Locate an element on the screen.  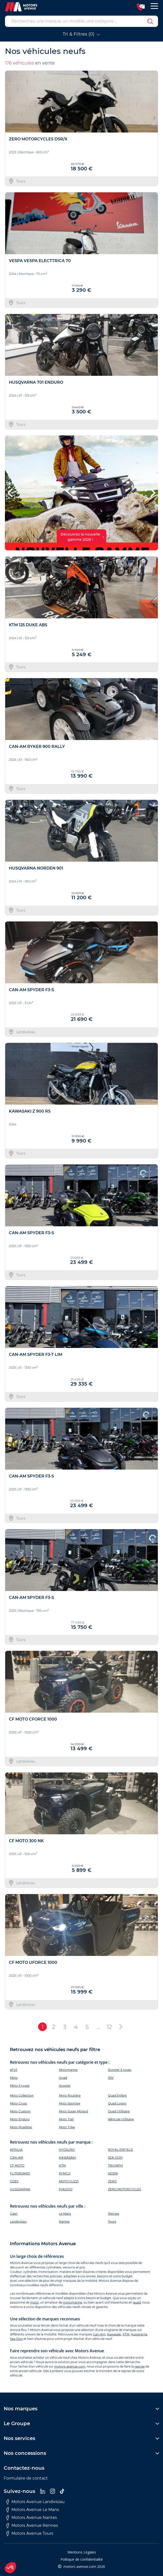
moto is located at coordinates (34, 2302).